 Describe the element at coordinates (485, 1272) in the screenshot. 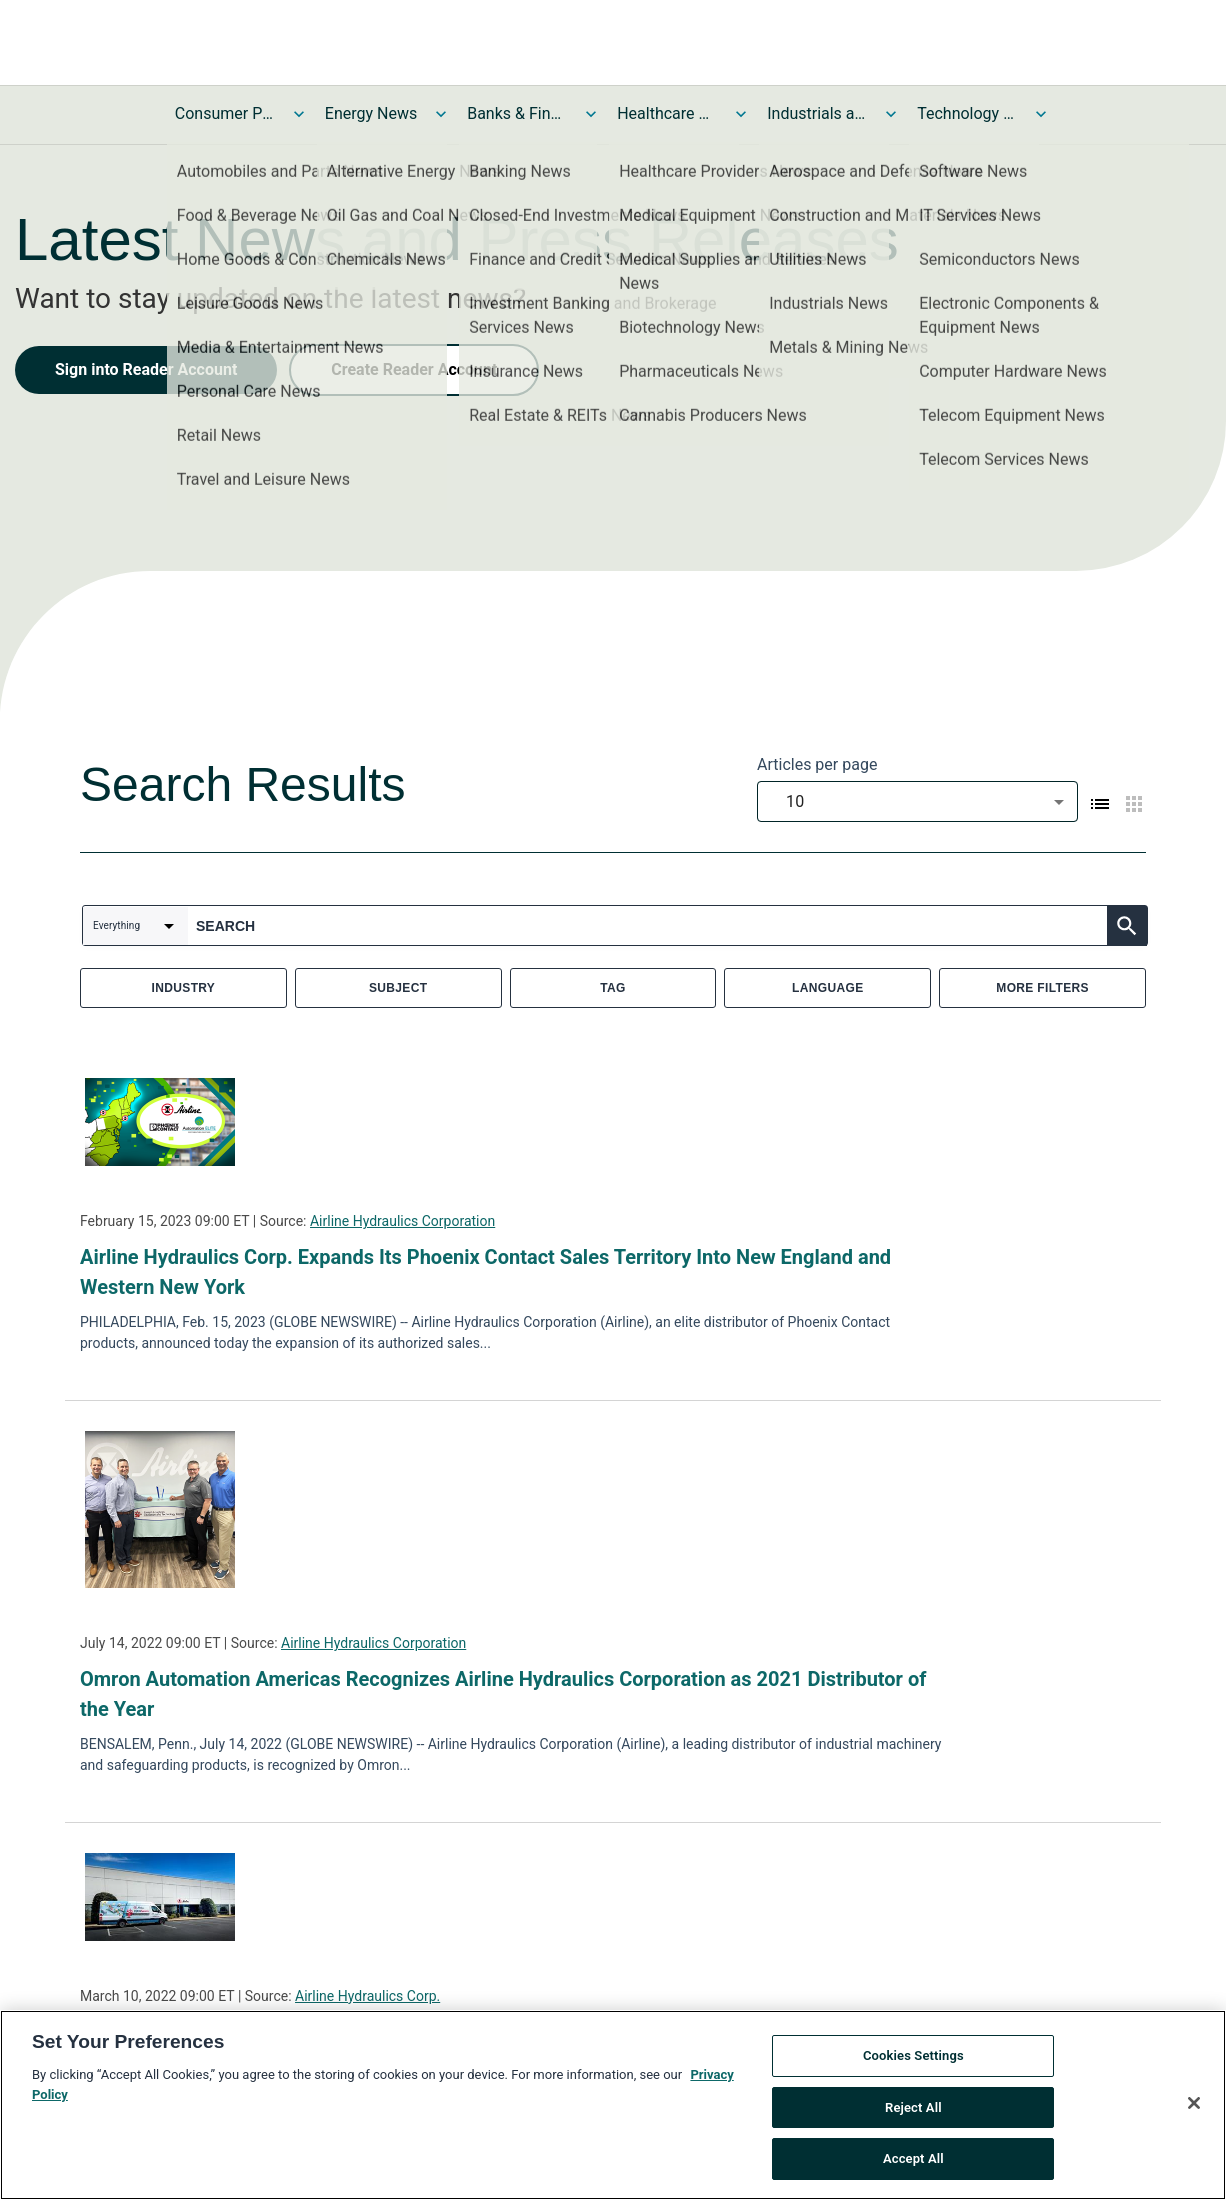

I see `Airline Hydraulics Corp. Expands Its Phoenix Contact Sales Territory Into New England and Western New York` at that location.